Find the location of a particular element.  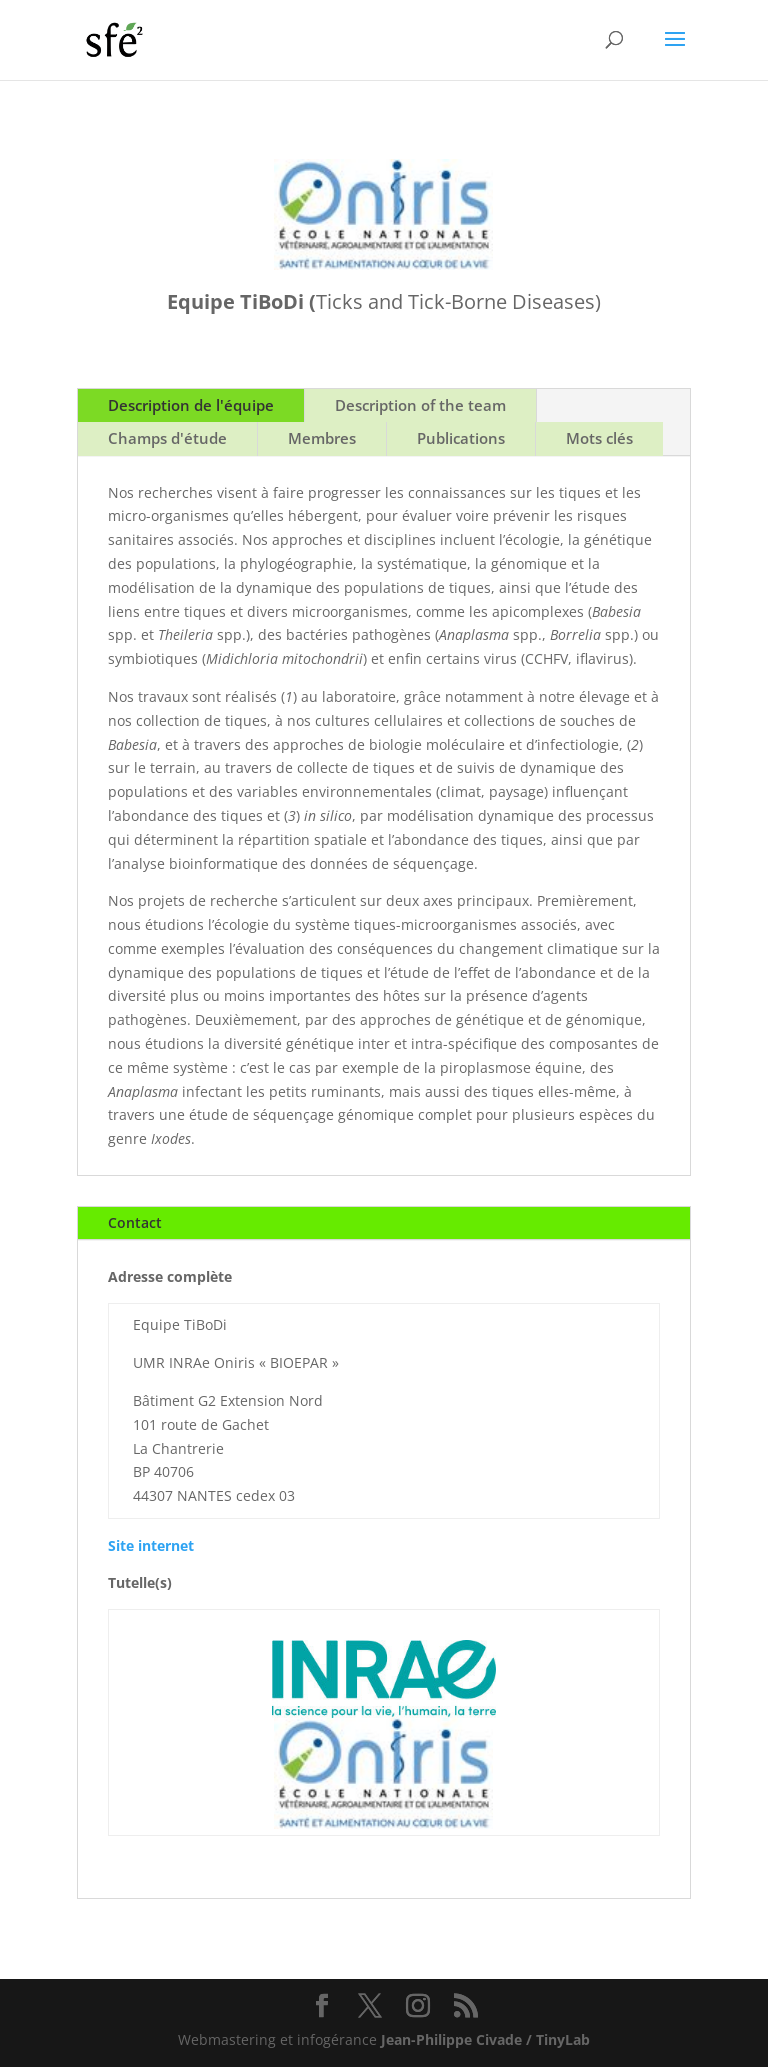

Membres is located at coordinates (322, 438).